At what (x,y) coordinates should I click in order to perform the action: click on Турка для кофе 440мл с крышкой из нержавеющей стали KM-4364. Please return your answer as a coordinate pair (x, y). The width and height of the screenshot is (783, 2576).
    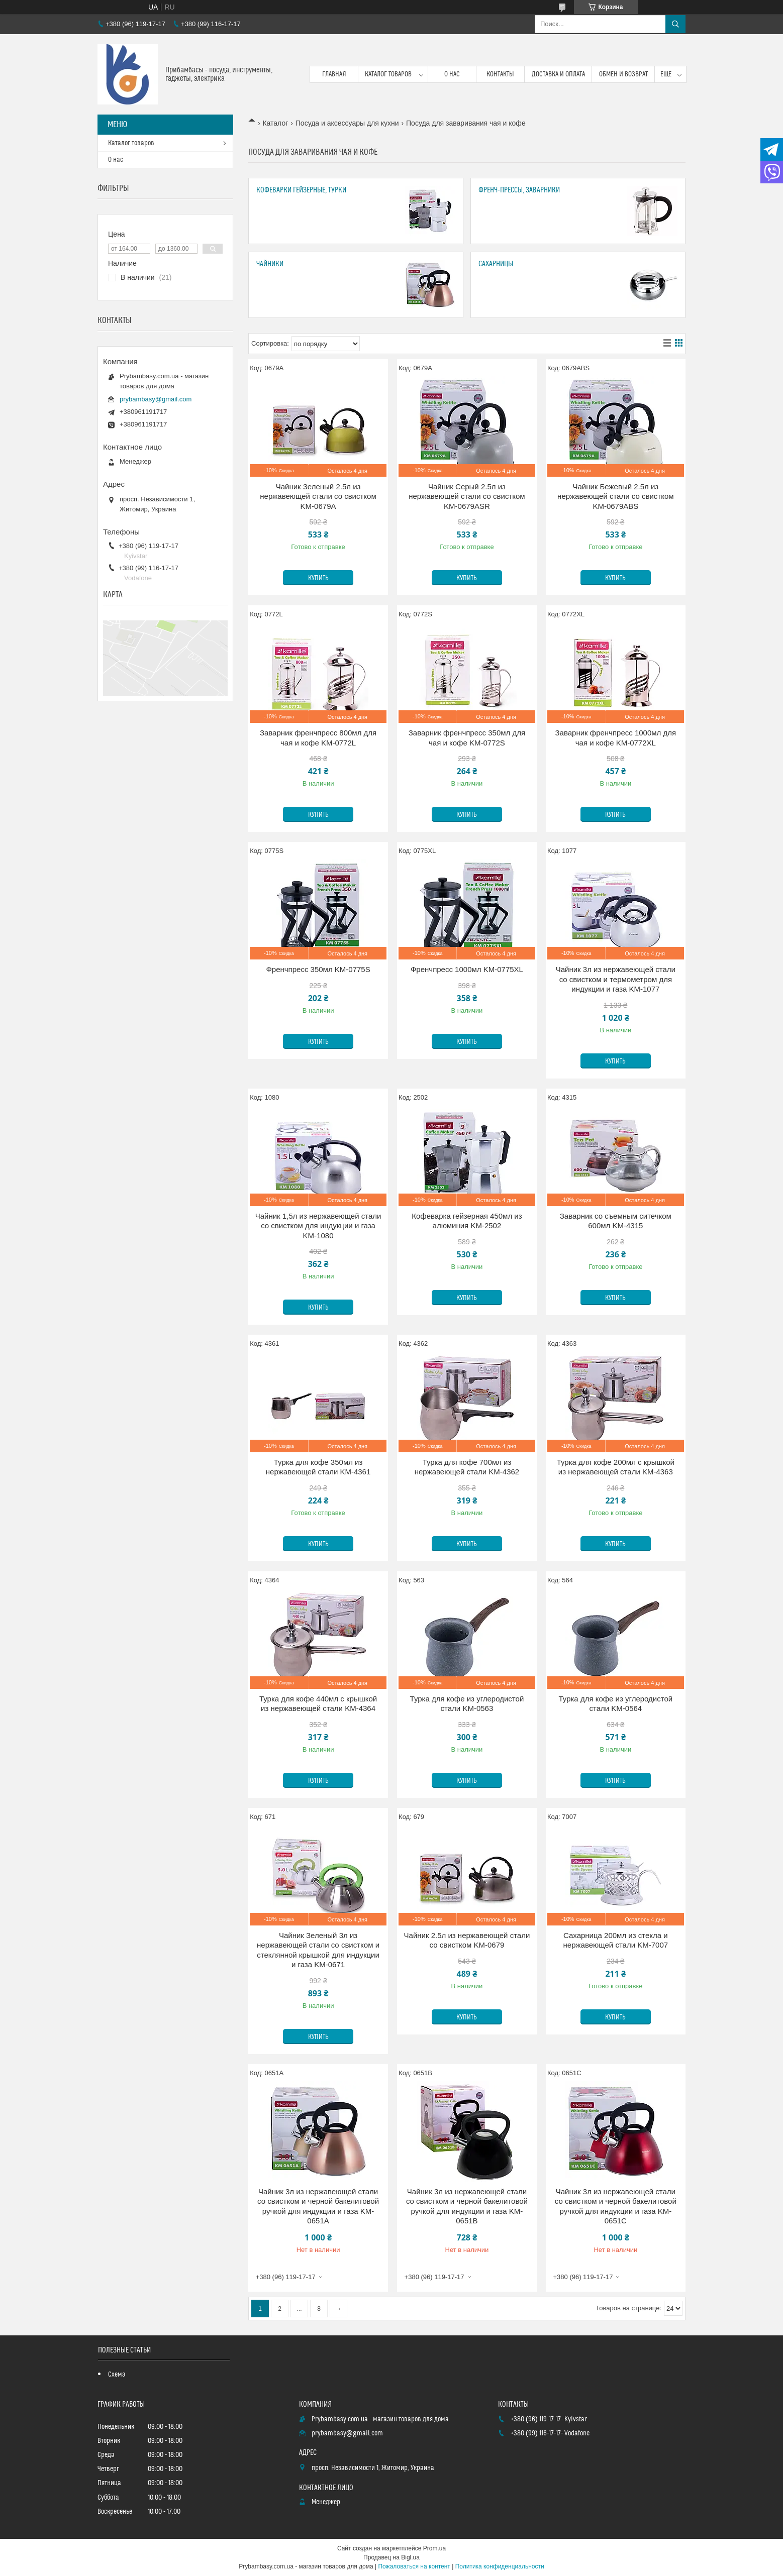
    Looking at the image, I should click on (318, 1703).